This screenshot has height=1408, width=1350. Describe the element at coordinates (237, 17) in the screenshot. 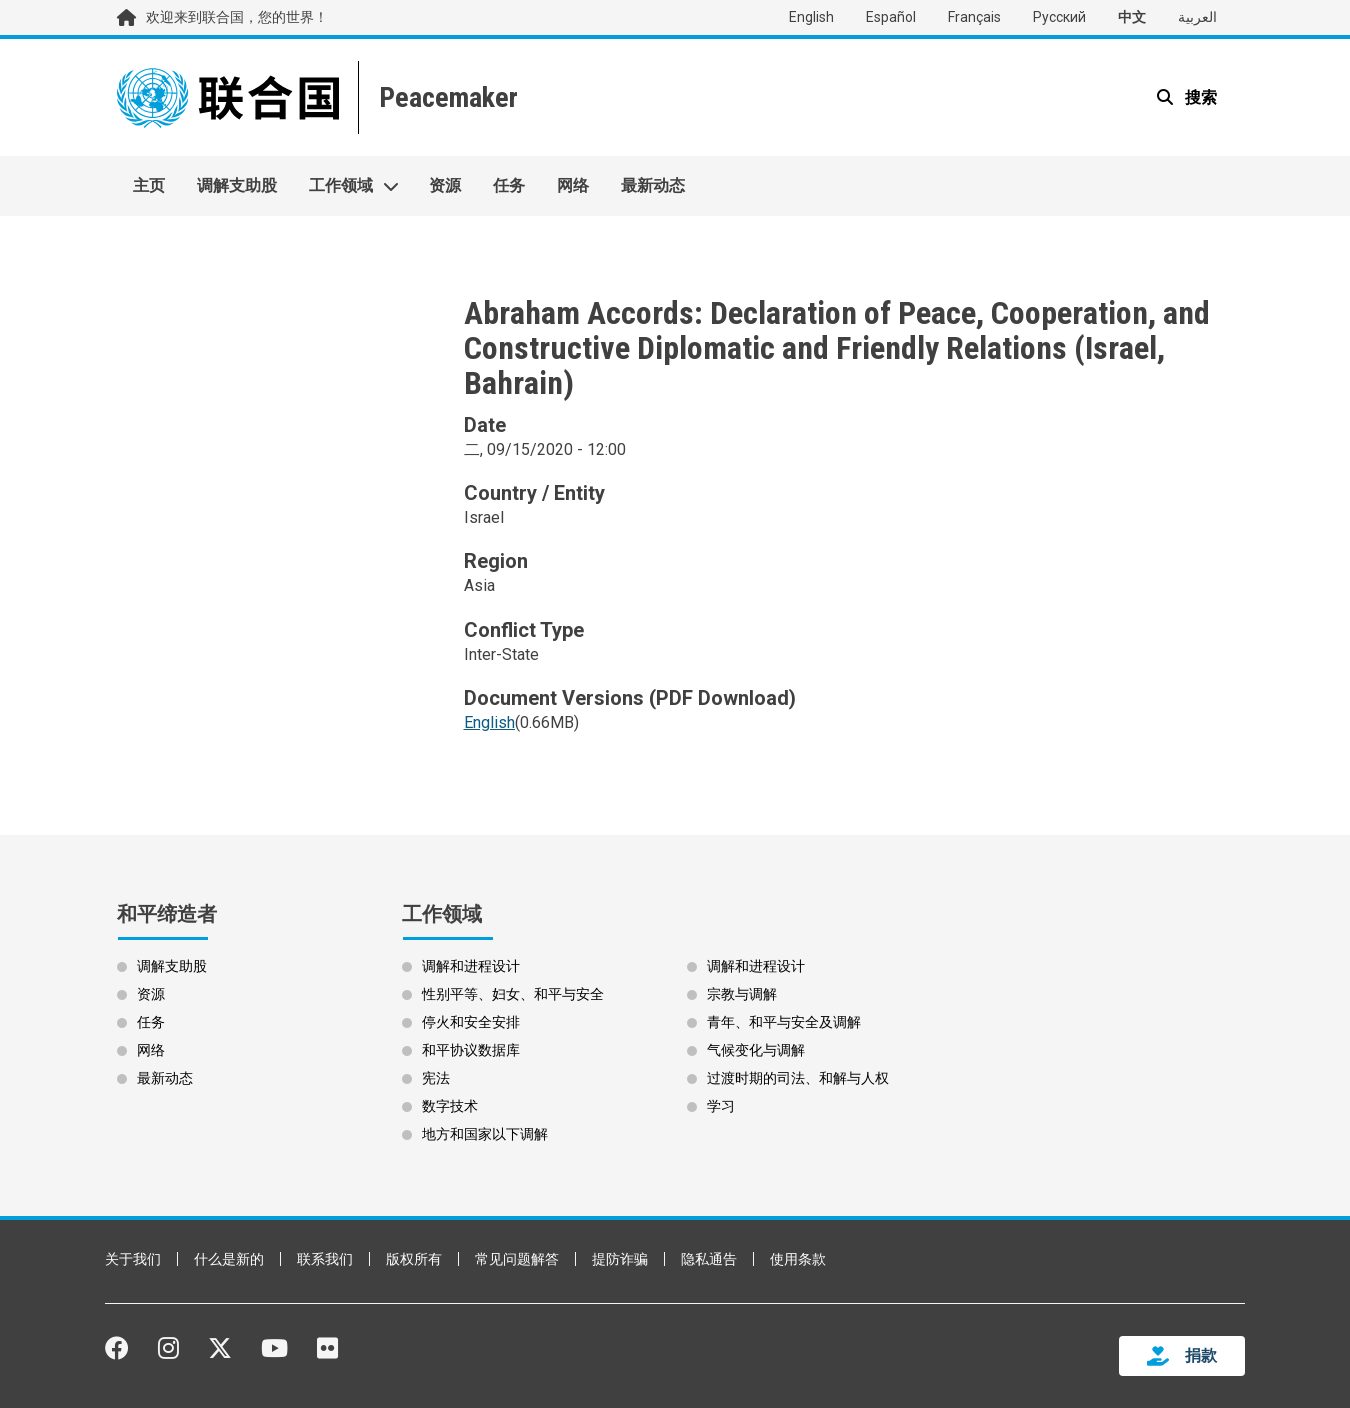

I see `欢迎来到联合国，您的世界！` at that location.